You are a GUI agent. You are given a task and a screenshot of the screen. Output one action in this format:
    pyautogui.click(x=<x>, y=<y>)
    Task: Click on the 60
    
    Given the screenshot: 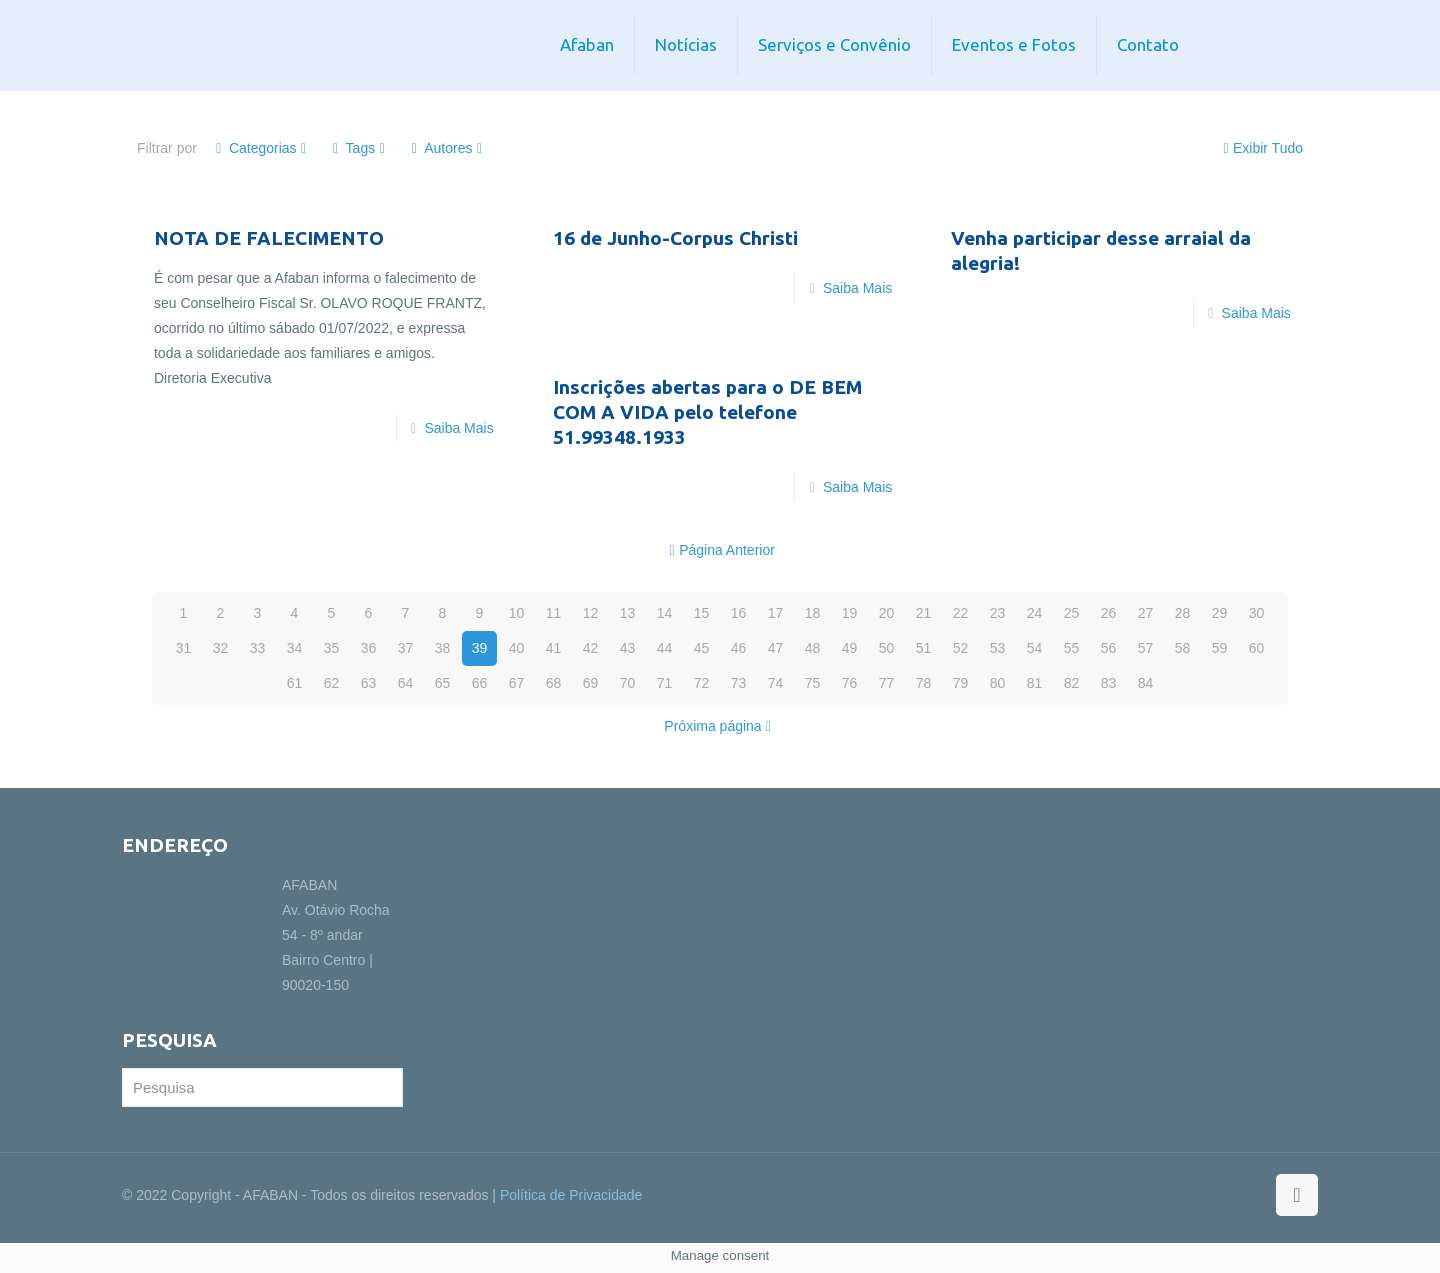 What is the action you would take?
    pyautogui.click(x=1257, y=648)
    